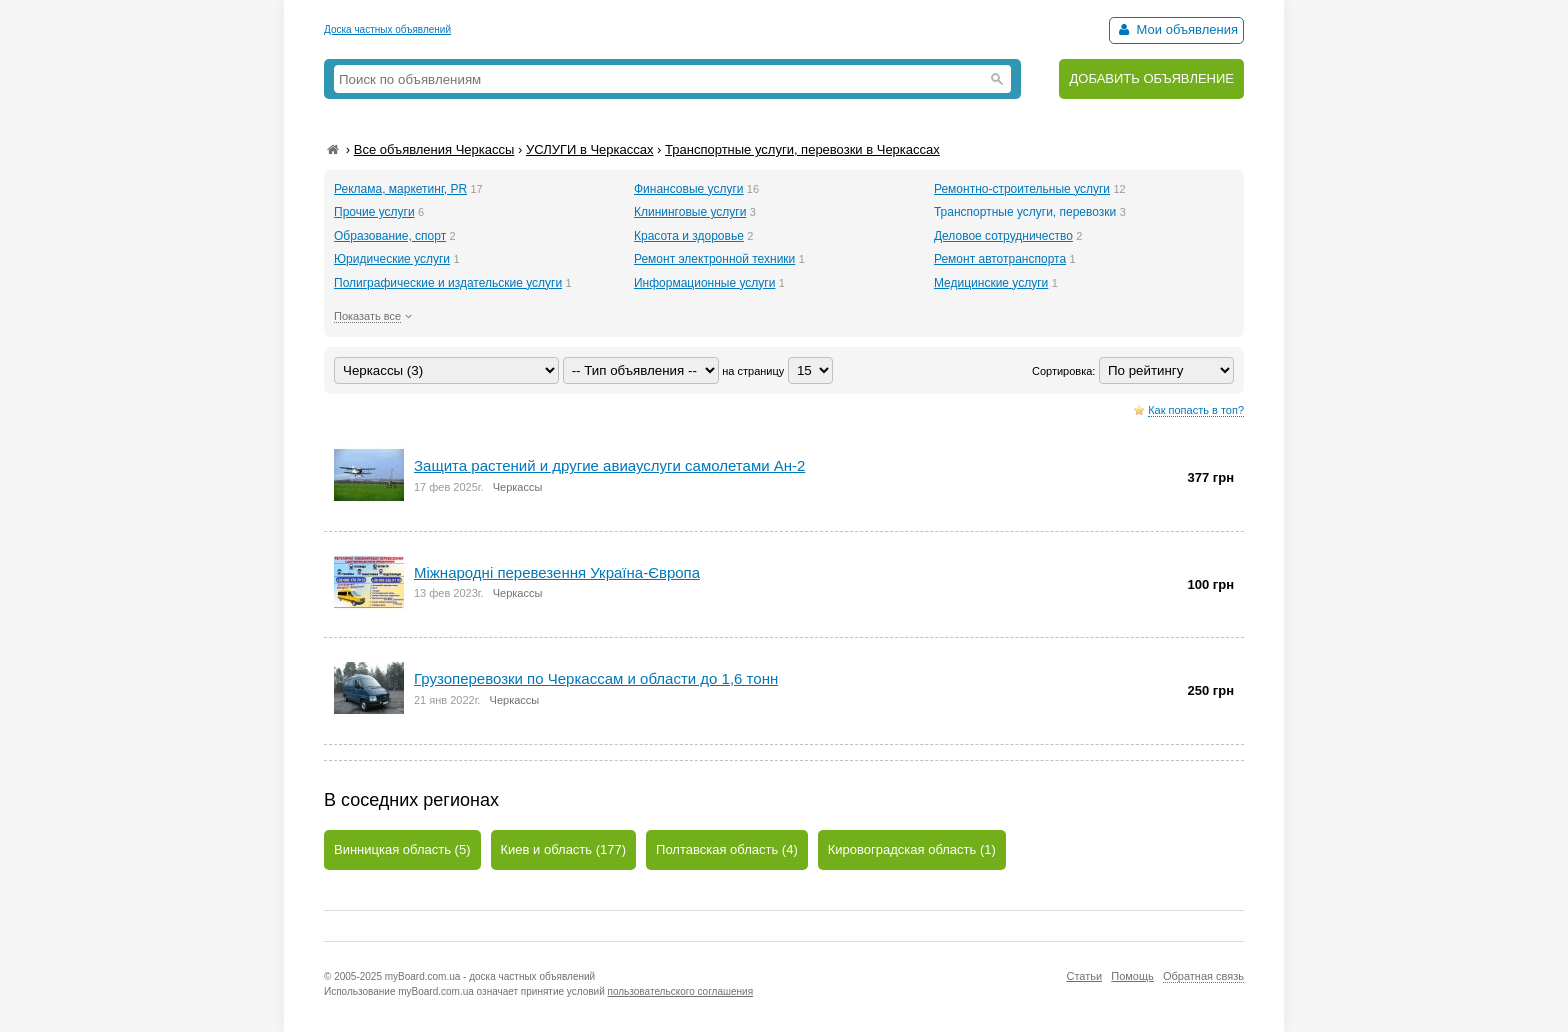  I want to click on Мои объявления, so click(1176, 29).